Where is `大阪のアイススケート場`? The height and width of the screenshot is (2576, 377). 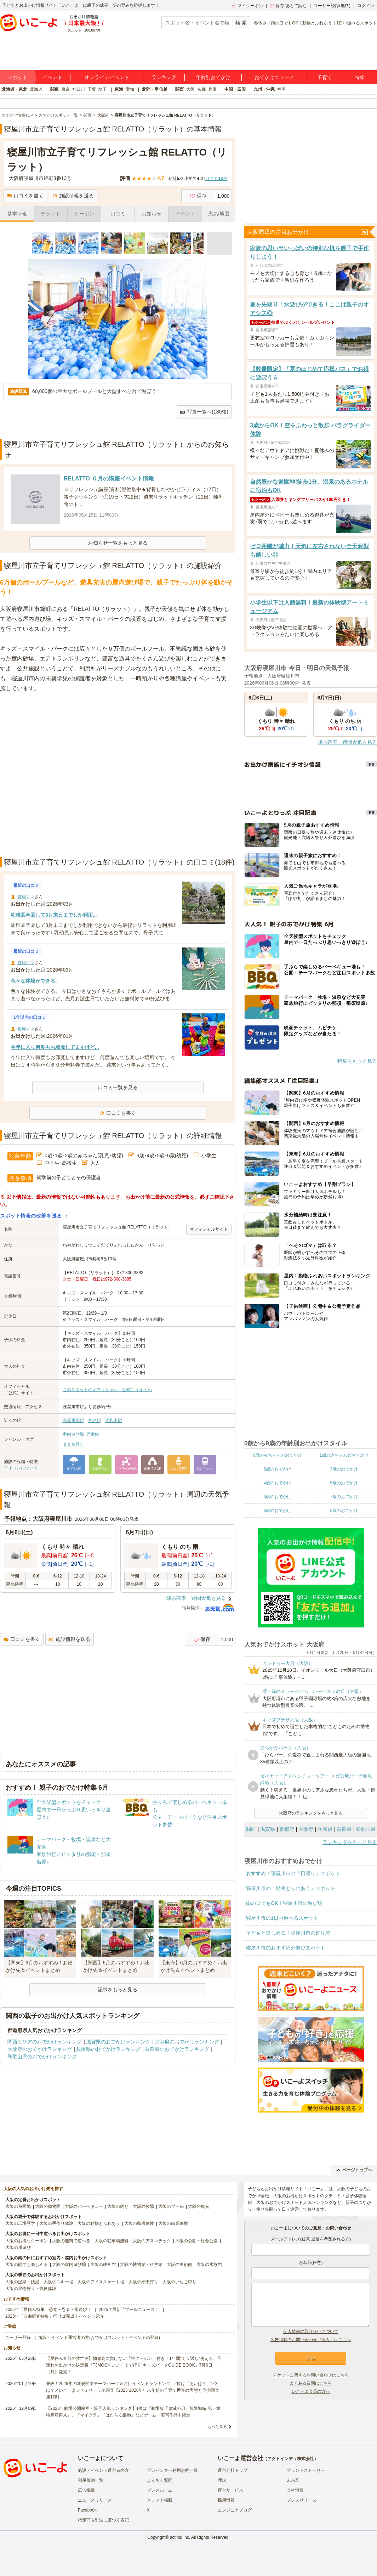 大阪のアイススケート場 is located at coordinates (101, 2281).